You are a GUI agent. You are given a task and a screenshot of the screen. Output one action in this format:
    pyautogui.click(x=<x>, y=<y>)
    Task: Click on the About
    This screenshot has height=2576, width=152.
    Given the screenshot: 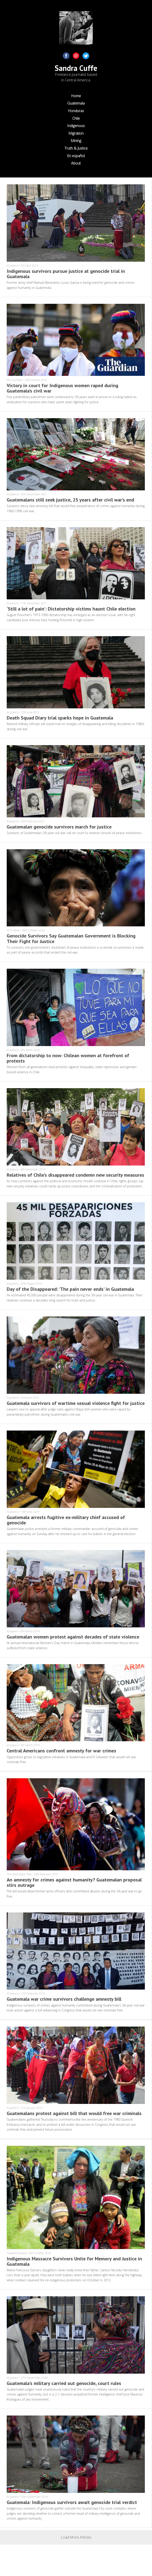 What is the action you would take?
    pyautogui.click(x=76, y=163)
    